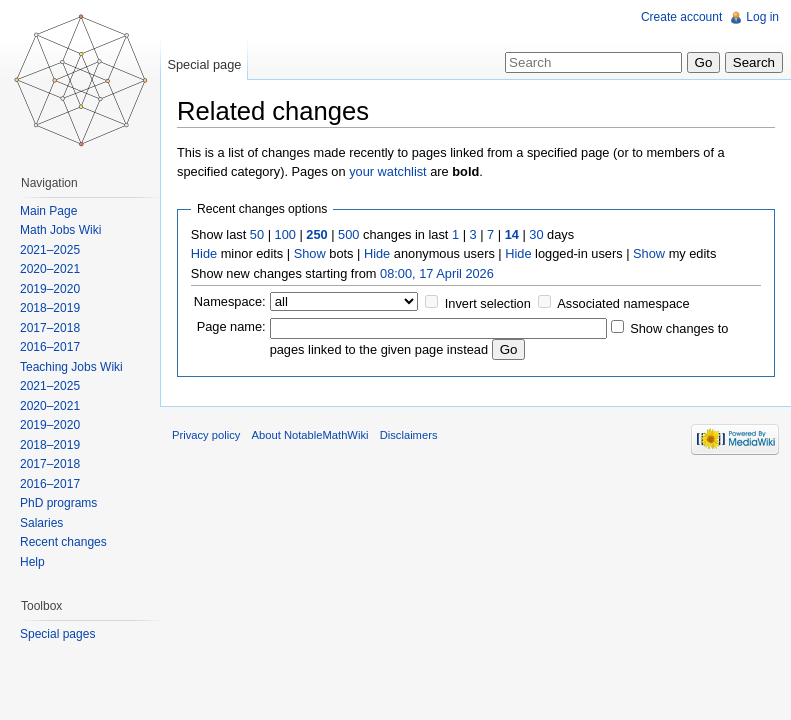 This screenshot has width=791, height=720. I want to click on 100, so click(285, 234).